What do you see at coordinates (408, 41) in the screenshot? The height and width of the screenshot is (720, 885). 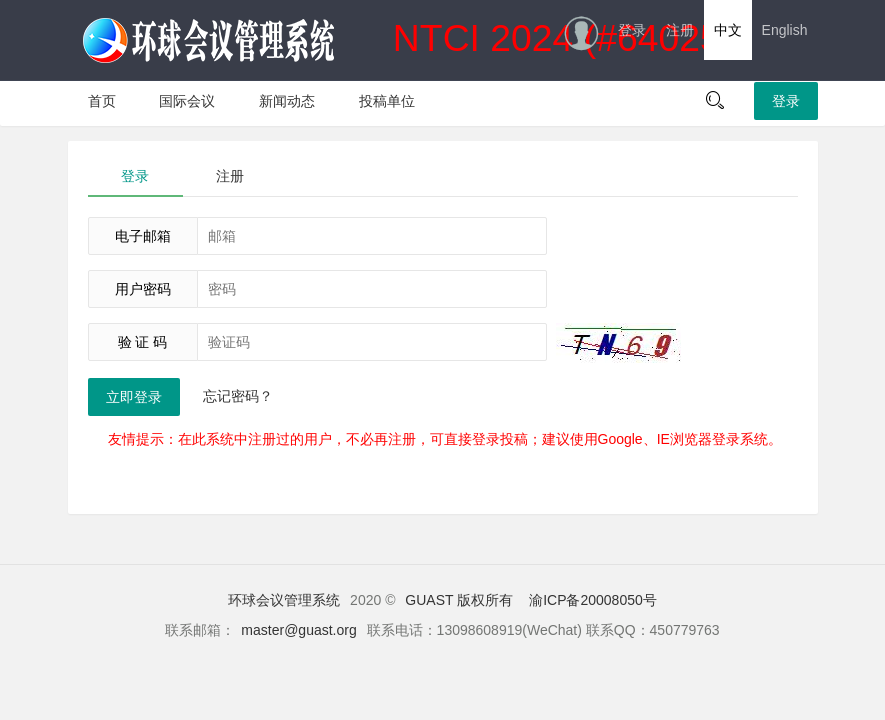 I see `NTCI 2024 (#64025)` at bounding box center [408, 41].